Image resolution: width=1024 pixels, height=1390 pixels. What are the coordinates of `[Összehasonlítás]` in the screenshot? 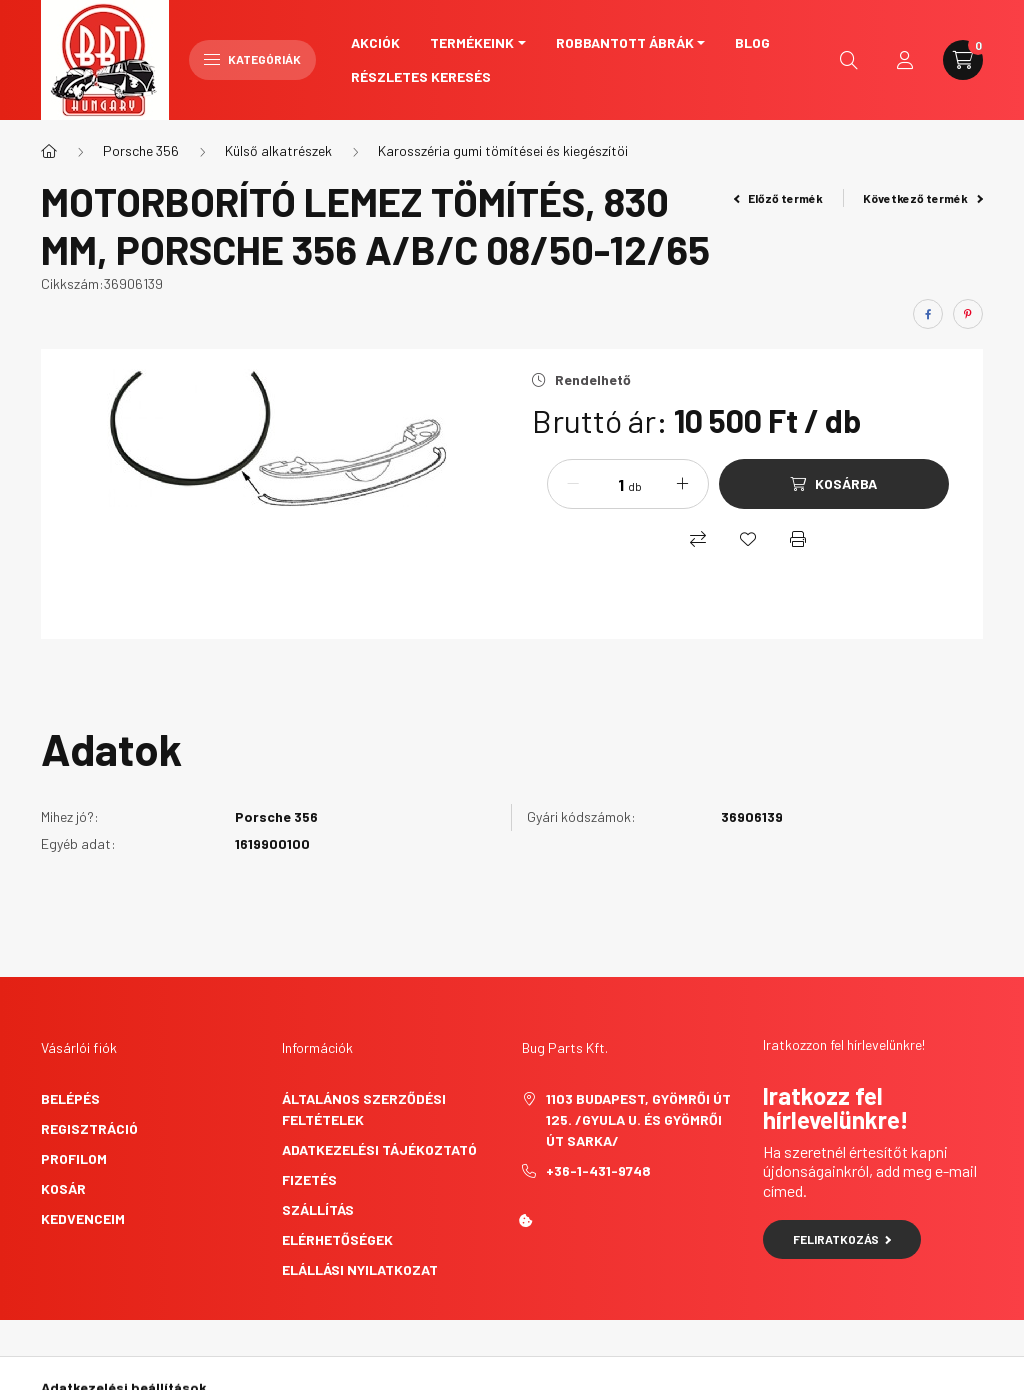 It's located at (698, 539).